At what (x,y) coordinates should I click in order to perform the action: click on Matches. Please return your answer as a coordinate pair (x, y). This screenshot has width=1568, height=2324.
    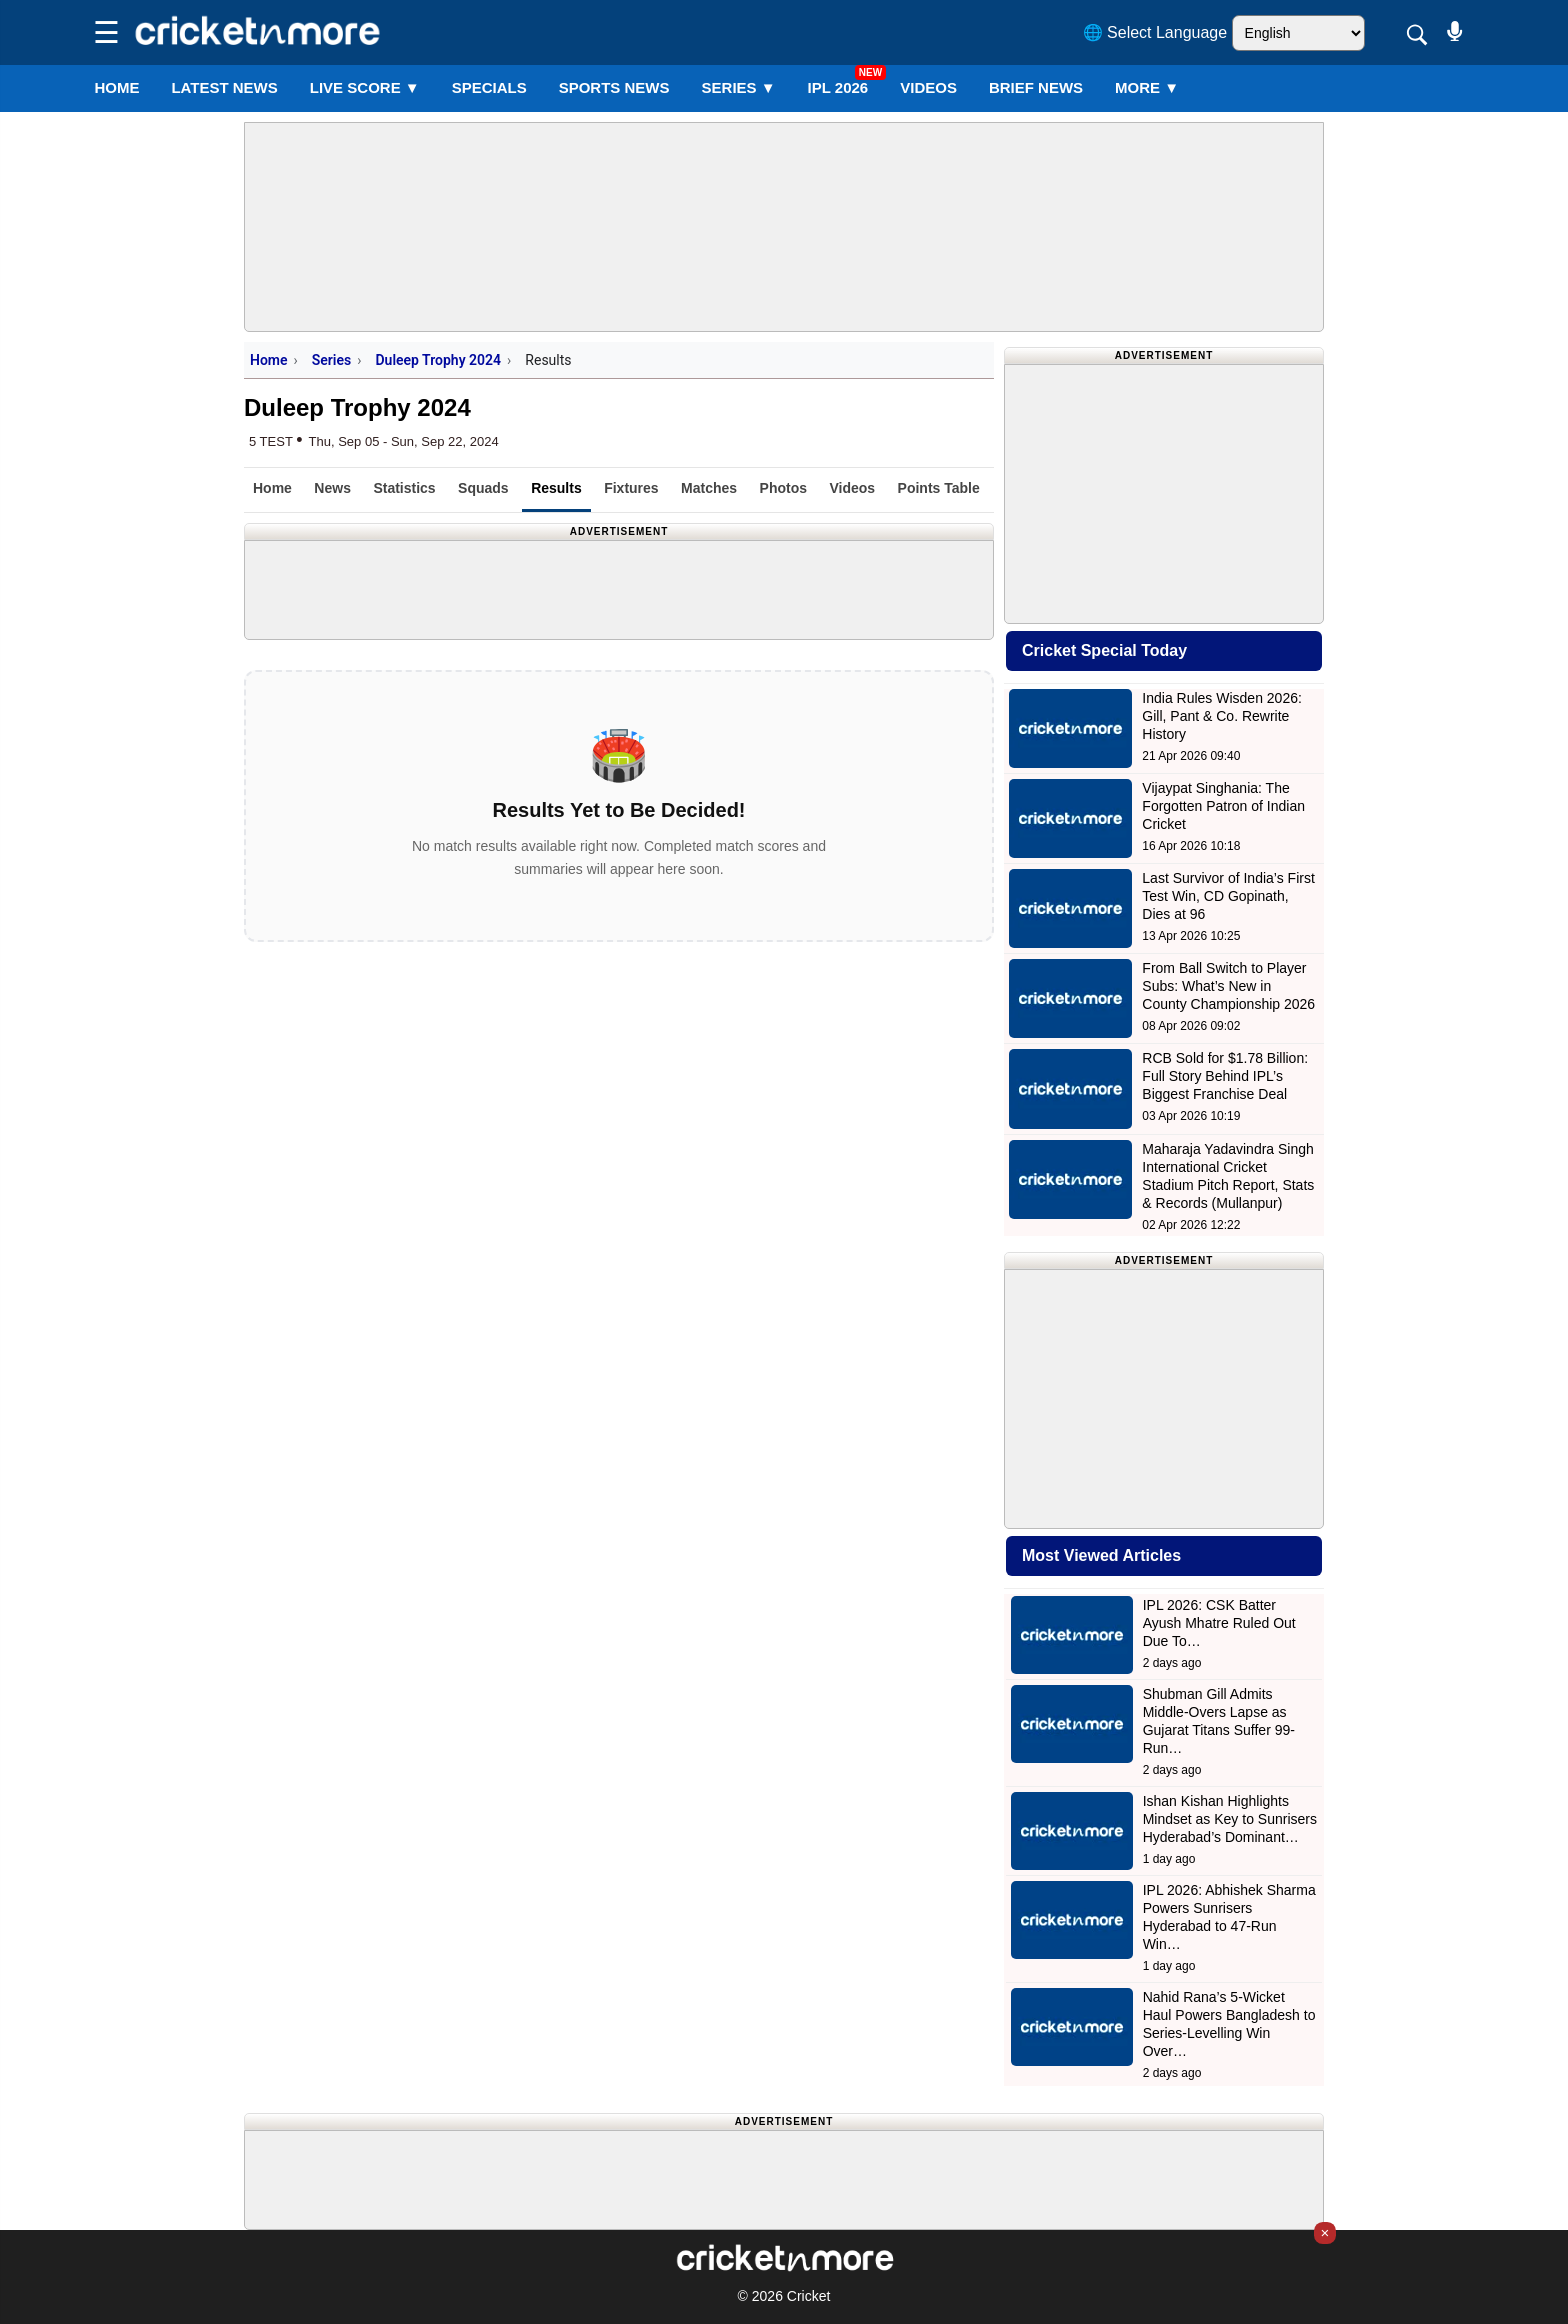
    Looking at the image, I should click on (709, 488).